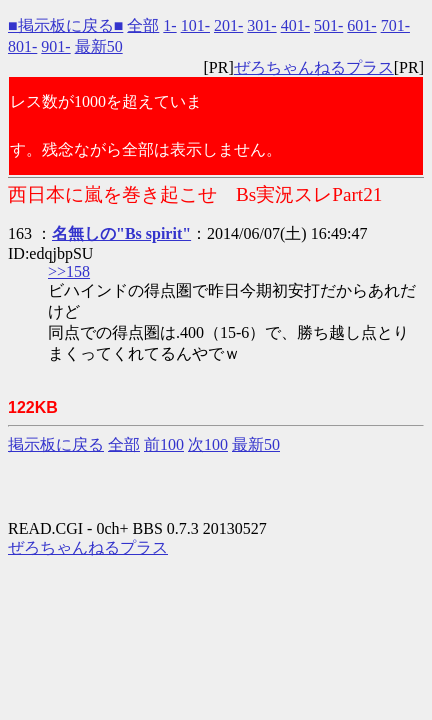  Describe the element at coordinates (69, 271) in the screenshot. I see `>>158` at that location.